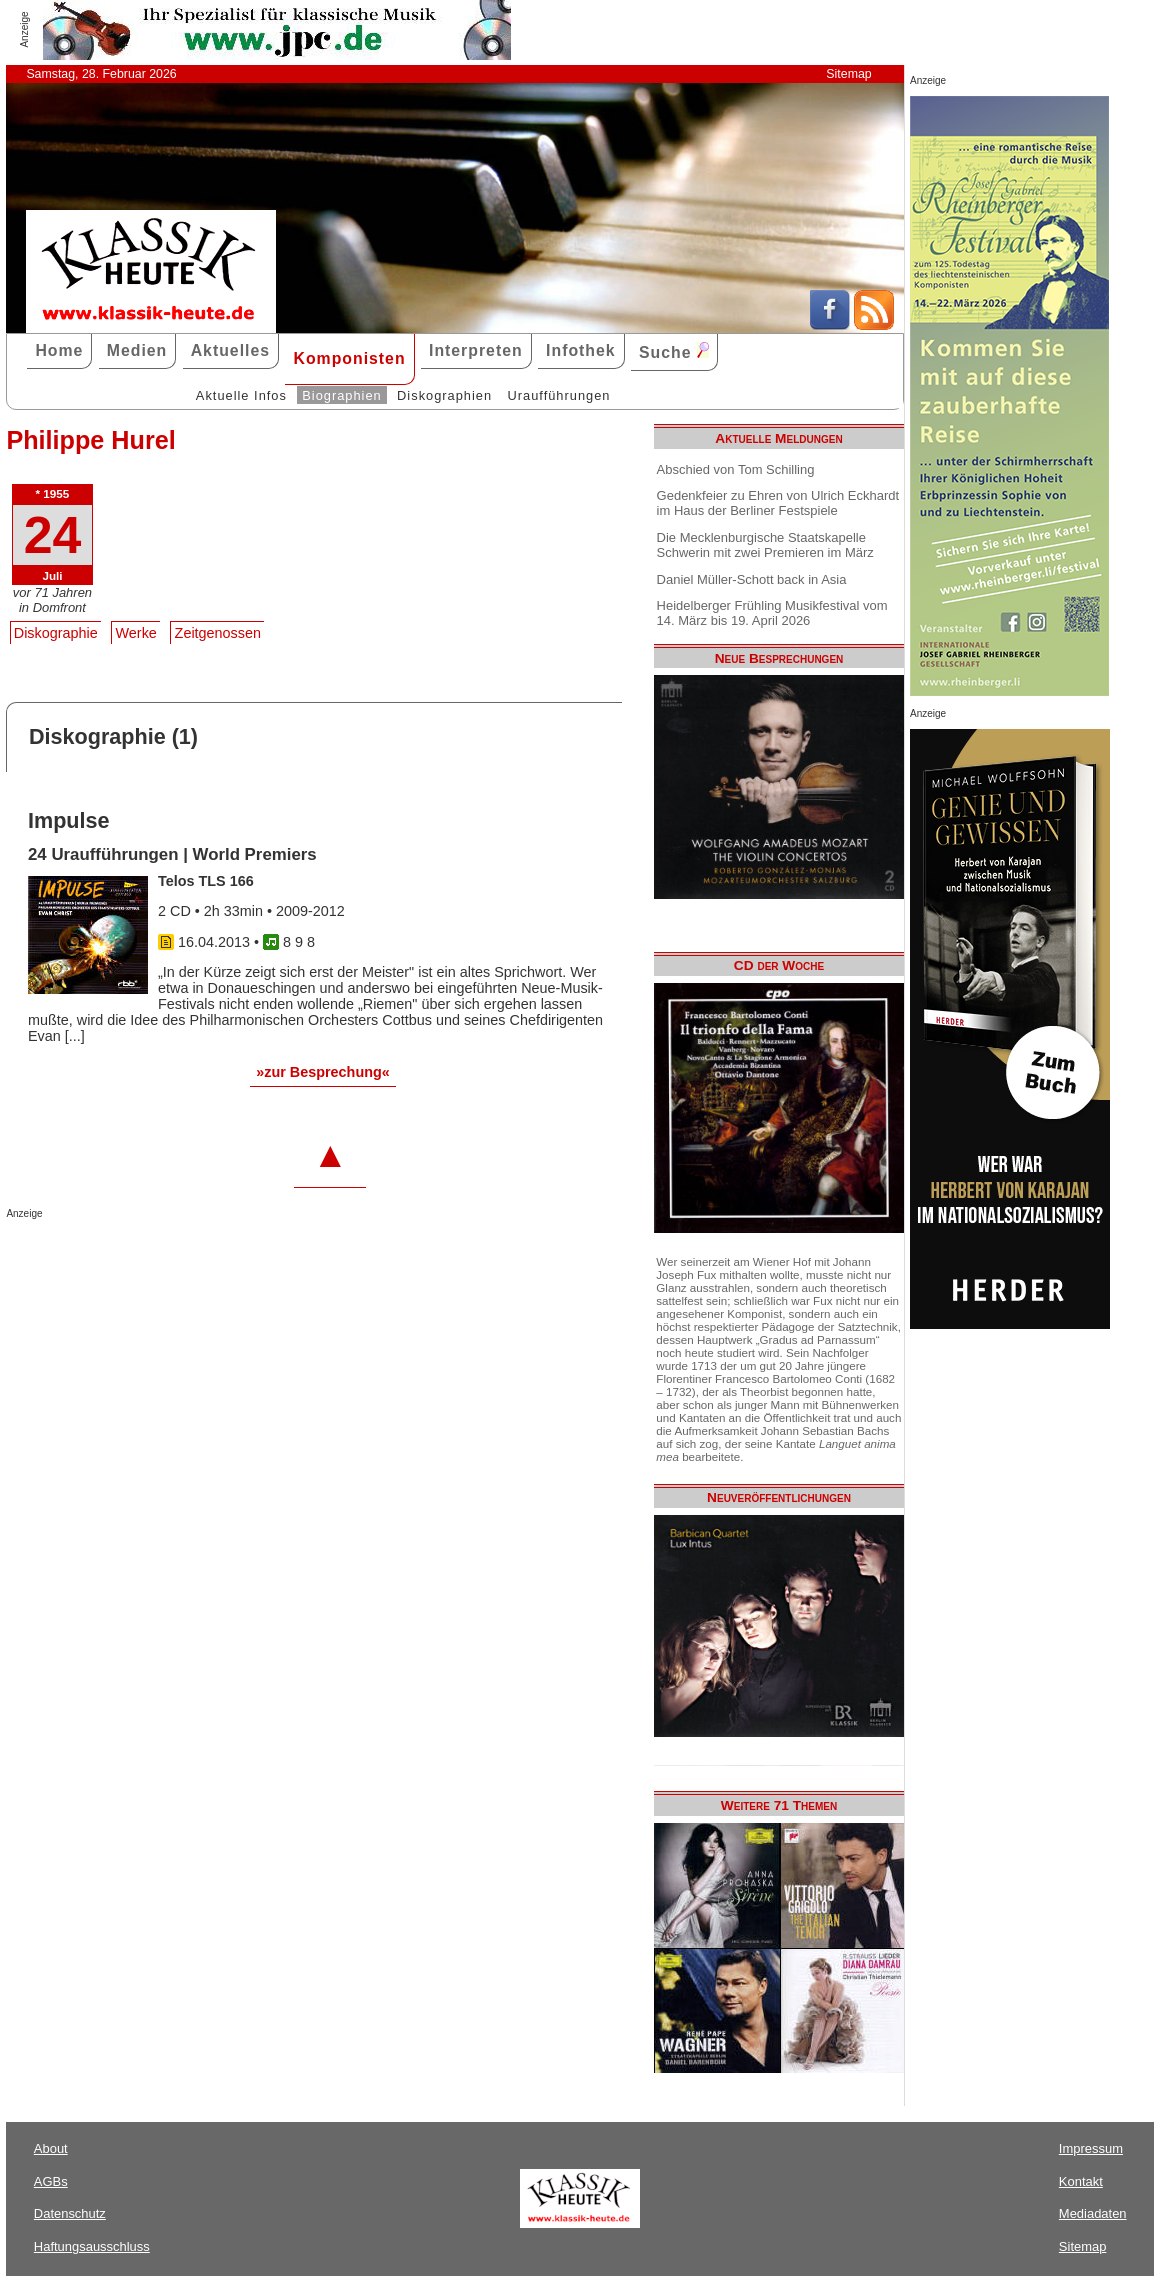 This screenshot has height=2276, width=1154. What do you see at coordinates (772, 613) in the screenshot?
I see `Heidelberger Frühling Musikfestival vom 14. März bis 19. April 2026` at bounding box center [772, 613].